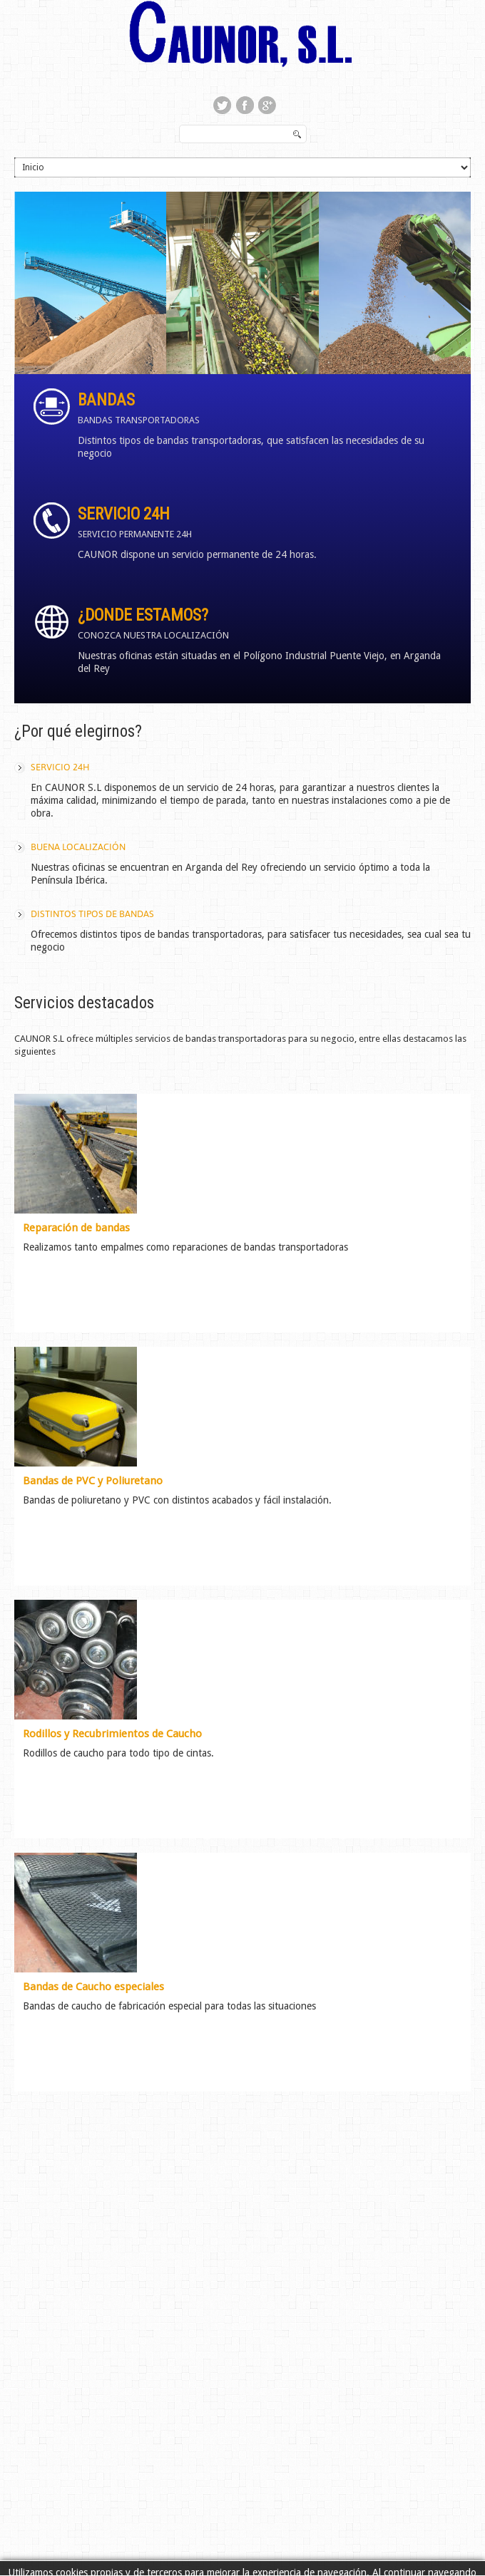 This screenshot has height=2576, width=485. What do you see at coordinates (78, 847) in the screenshot?
I see `Buena localización` at bounding box center [78, 847].